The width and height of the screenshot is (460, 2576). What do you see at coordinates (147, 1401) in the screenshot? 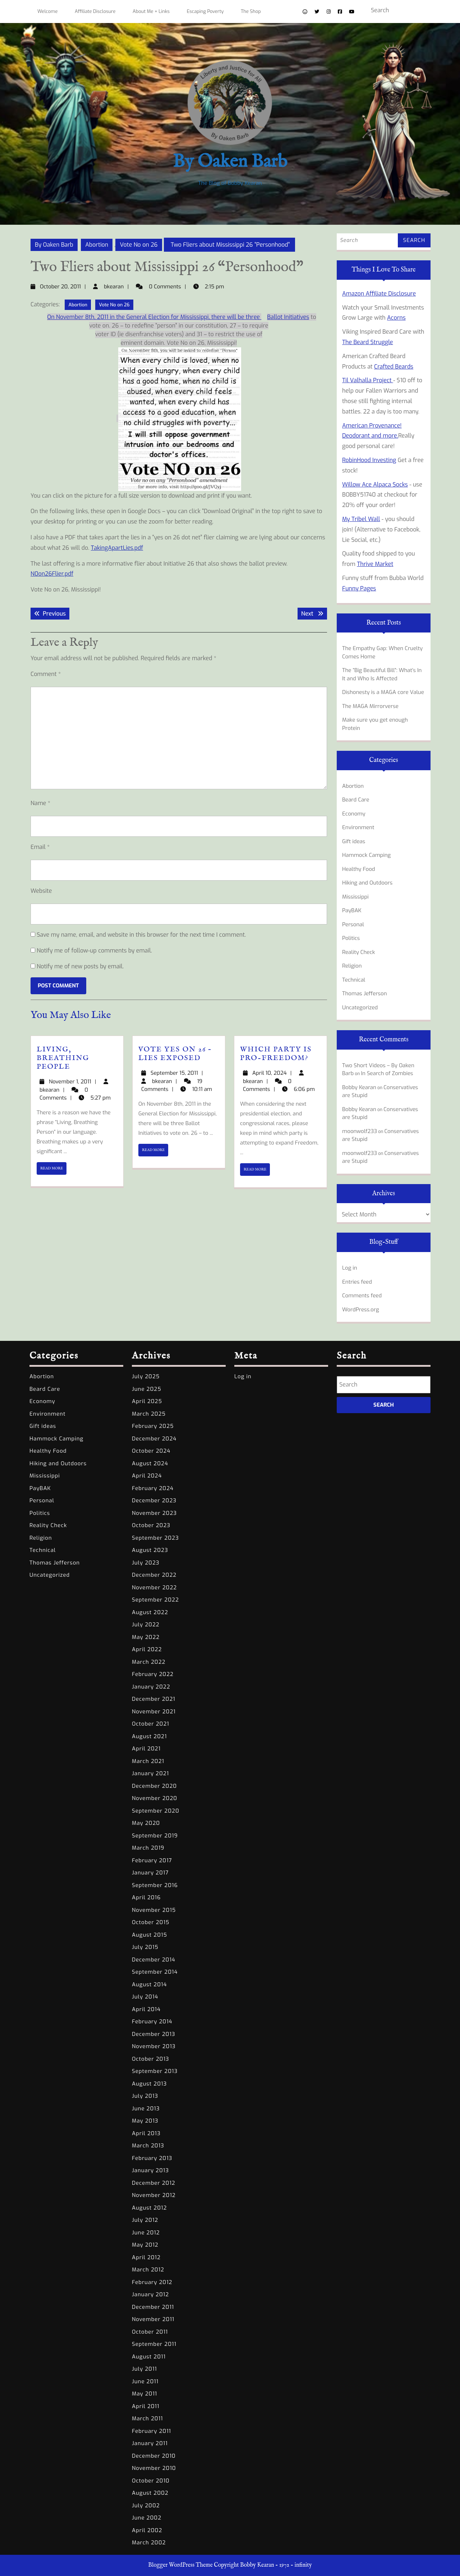
I see `April 2025` at bounding box center [147, 1401].